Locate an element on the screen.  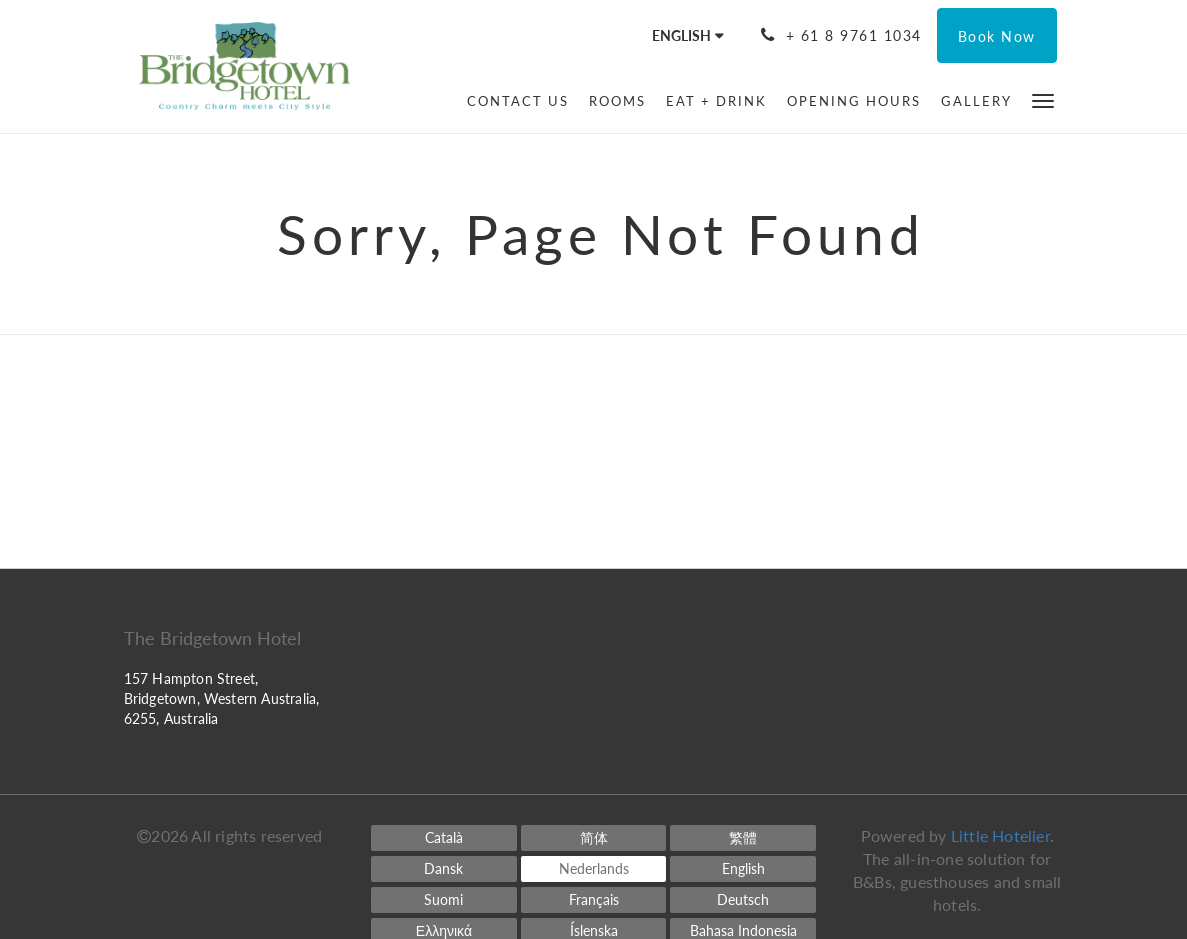
[button] is located at coordinates (1043, 99).